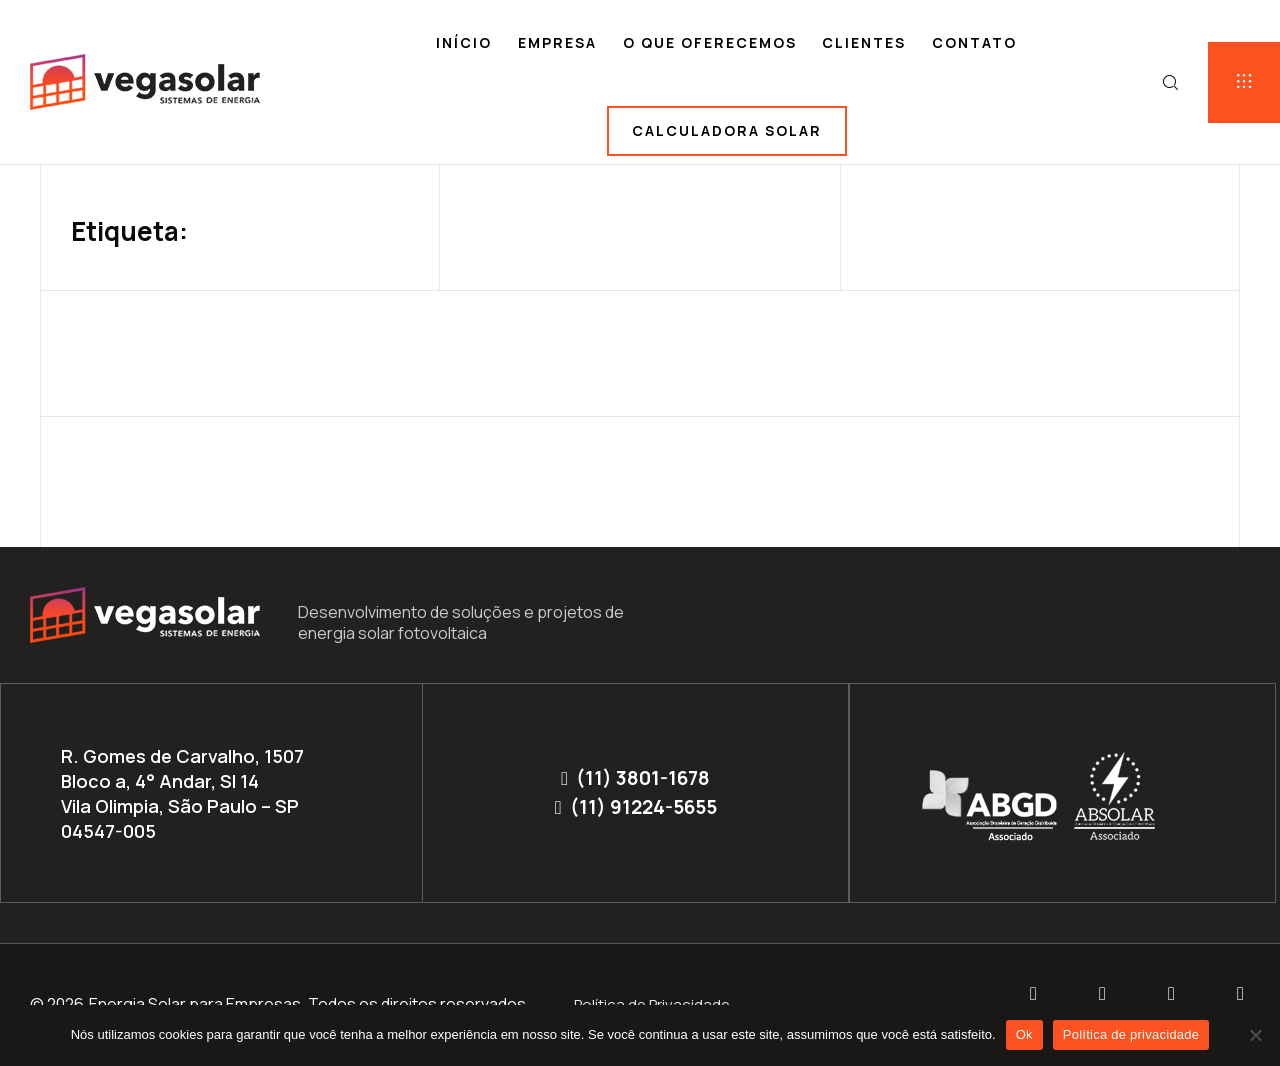 This screenshot has height=1066, width=1280. What do you see at coordinates (864, 42) in the screenshot?
I see `Clientes` at bounding box center [864, 42].